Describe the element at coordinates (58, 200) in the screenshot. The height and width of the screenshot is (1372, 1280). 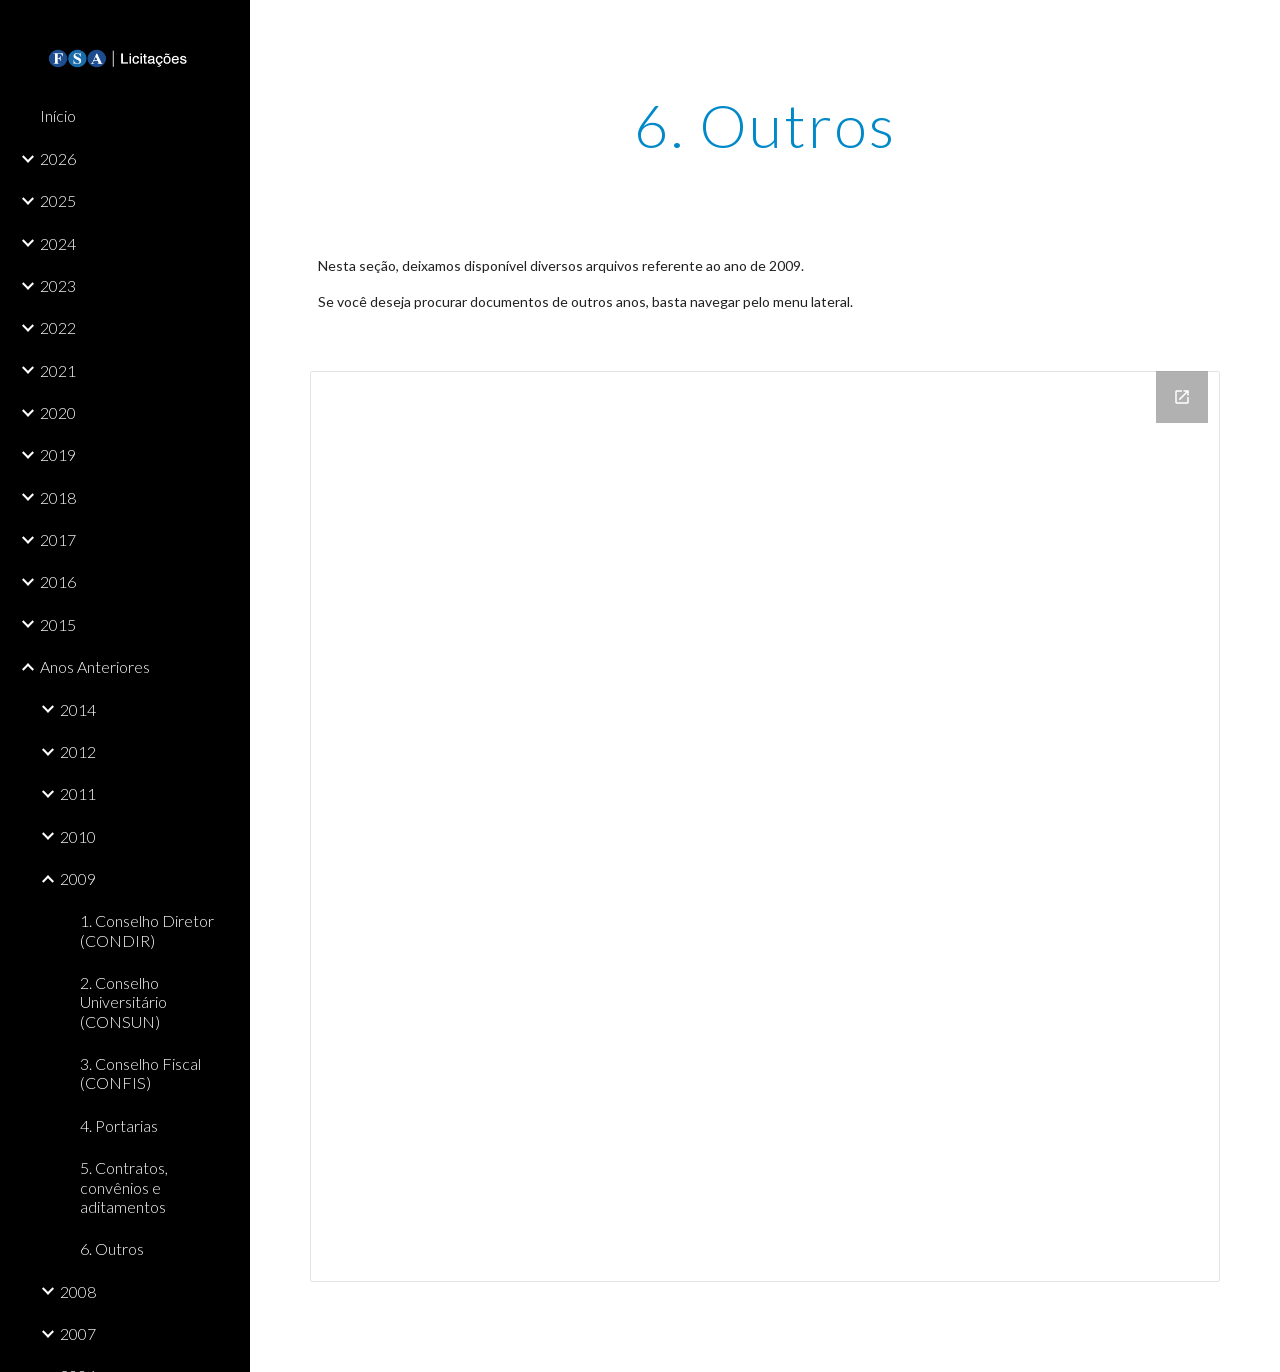
I see `2025 [link]` at that location.